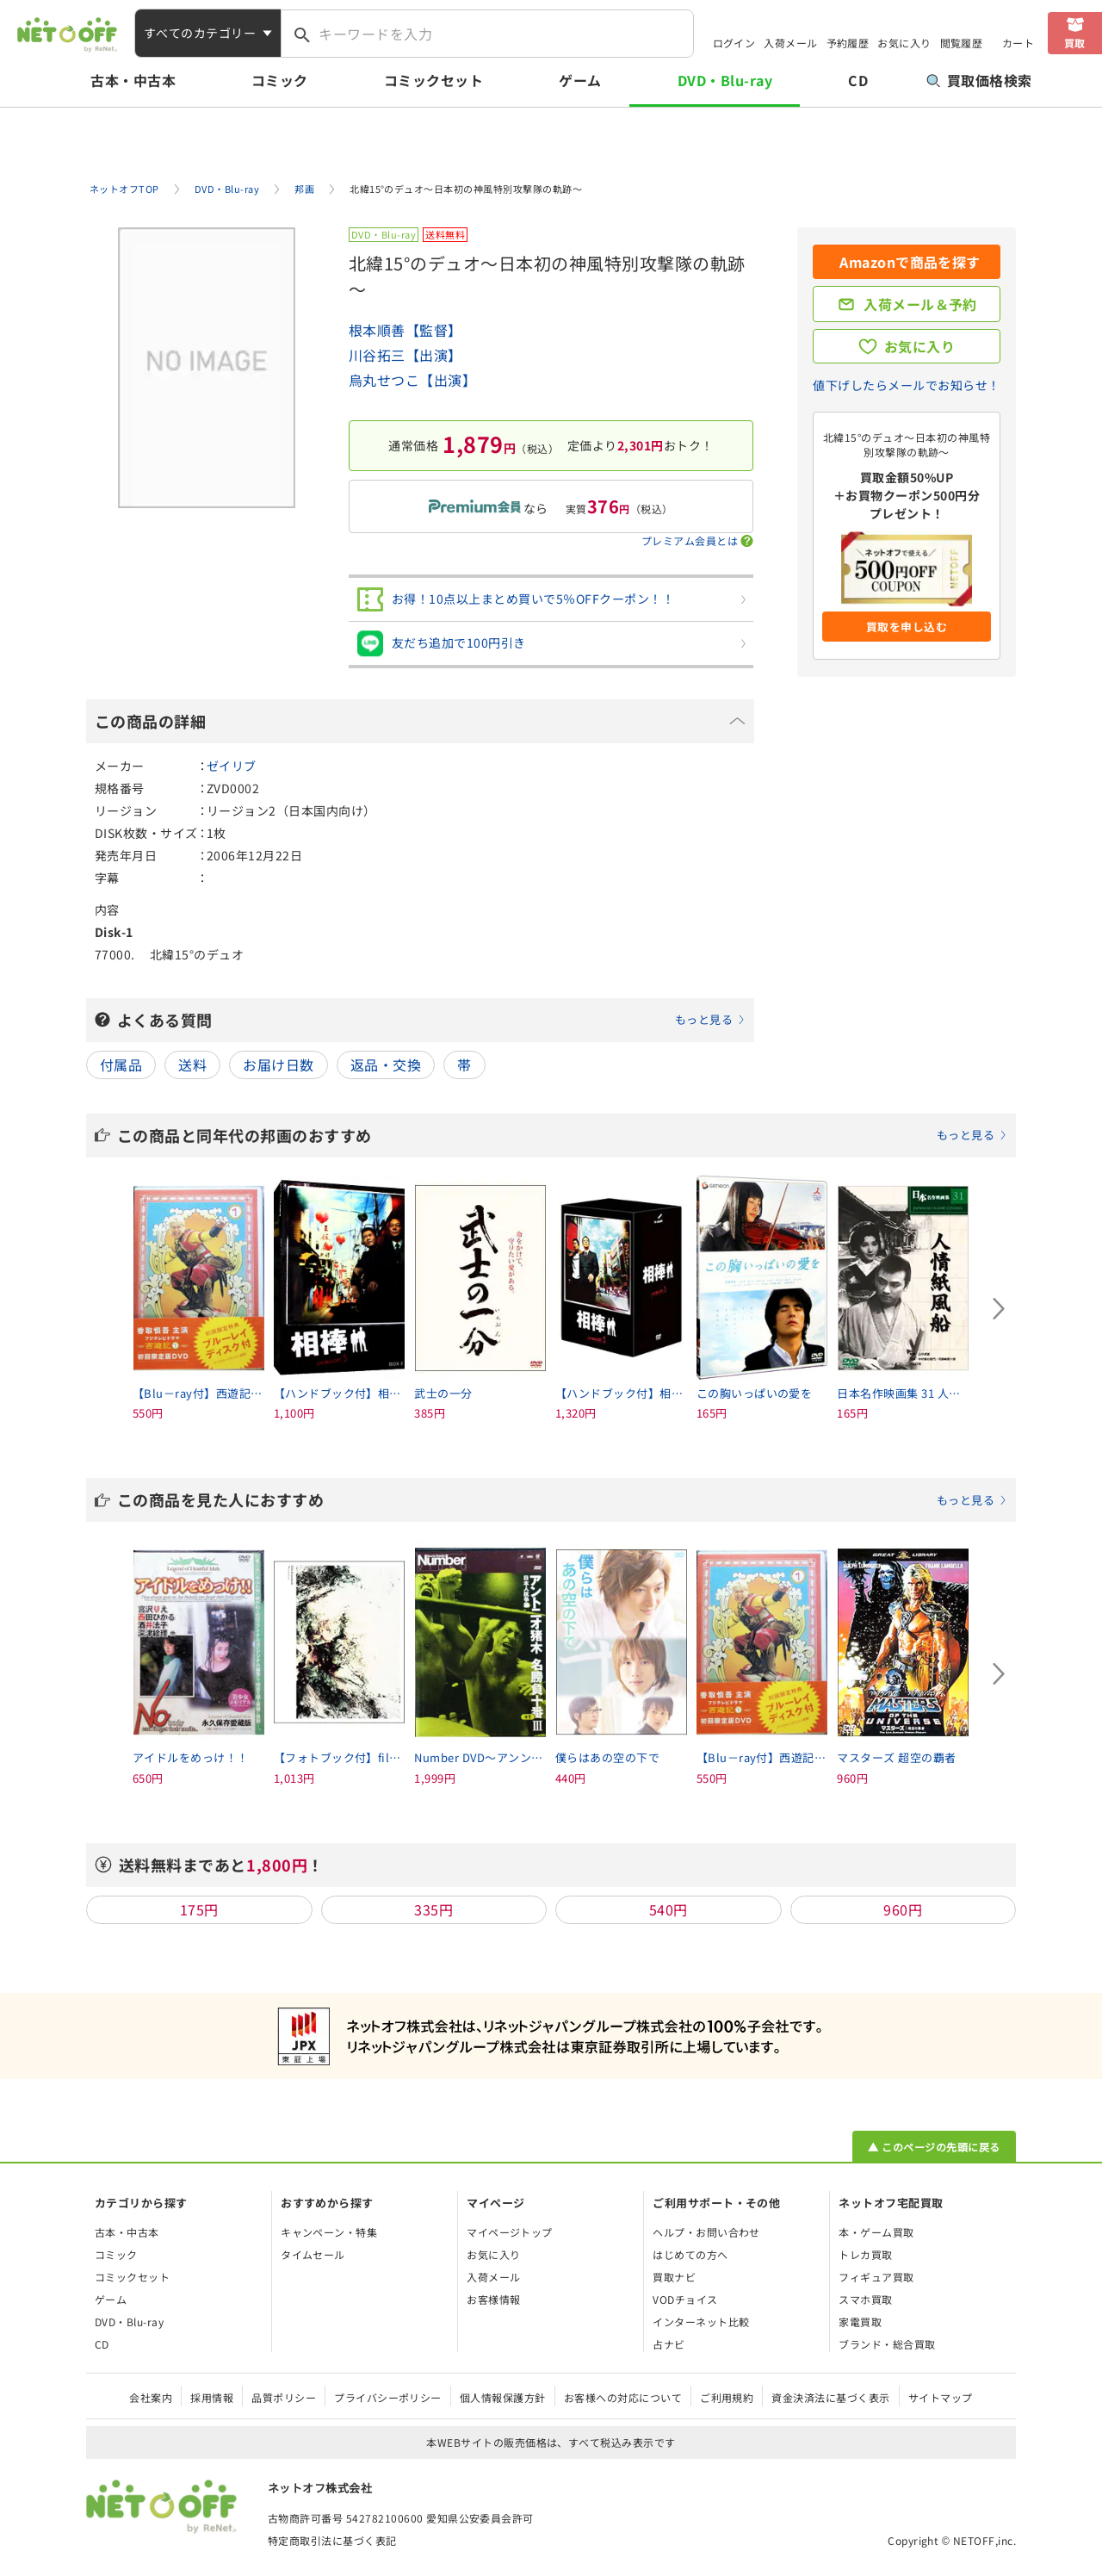 The height and width of the screenshot is (2576, 1102). I want to click on フィギュア買取, so click(876, 2276).